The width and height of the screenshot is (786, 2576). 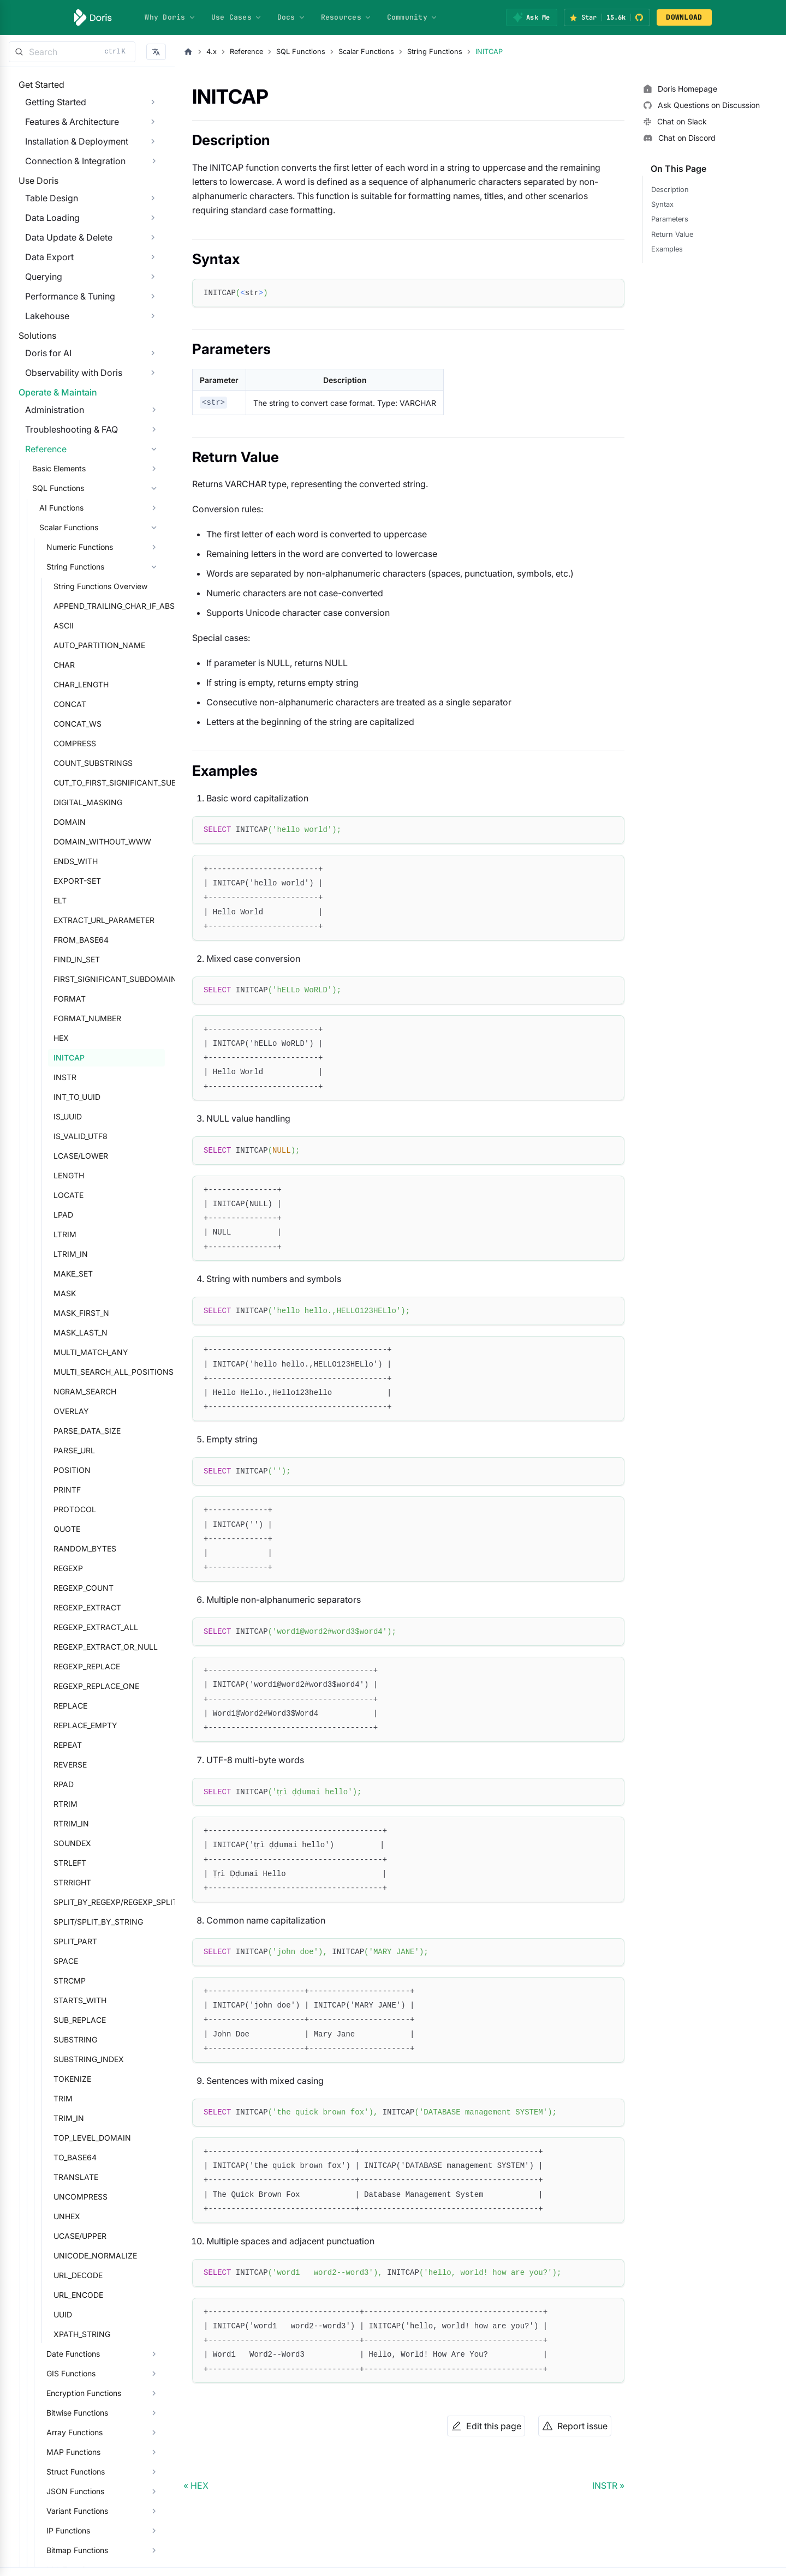 What do you see at coordinates (607, 17) in the screenshot?
I see `[Star Apache Doris on GitHub (15.6k stars)]` at bounding box center [607, 17].